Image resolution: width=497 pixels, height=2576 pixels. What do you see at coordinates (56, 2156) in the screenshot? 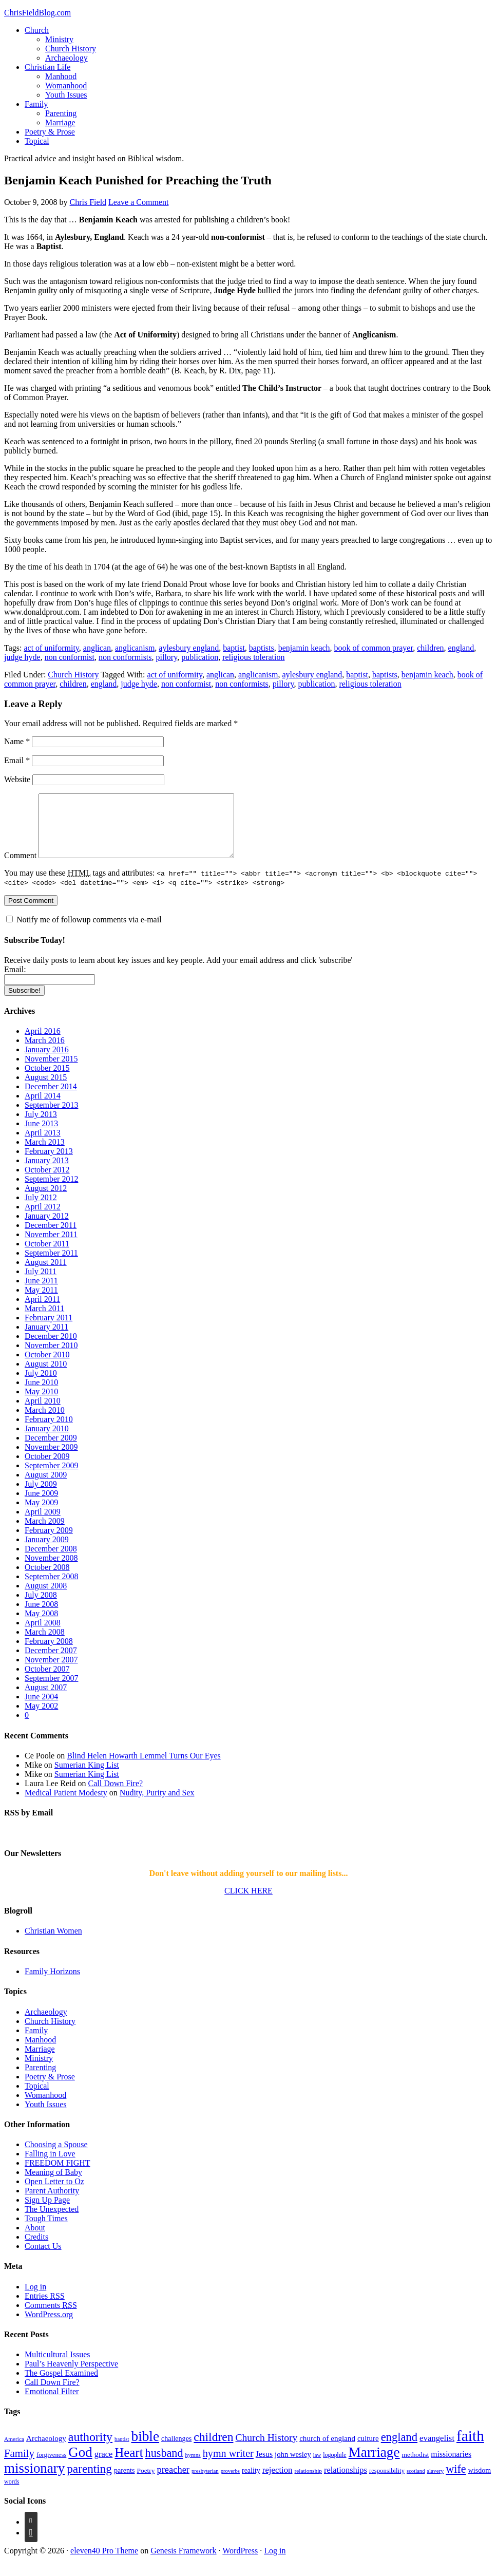
I see `Choosing a Spouse` at bounding box center [56, 2156].